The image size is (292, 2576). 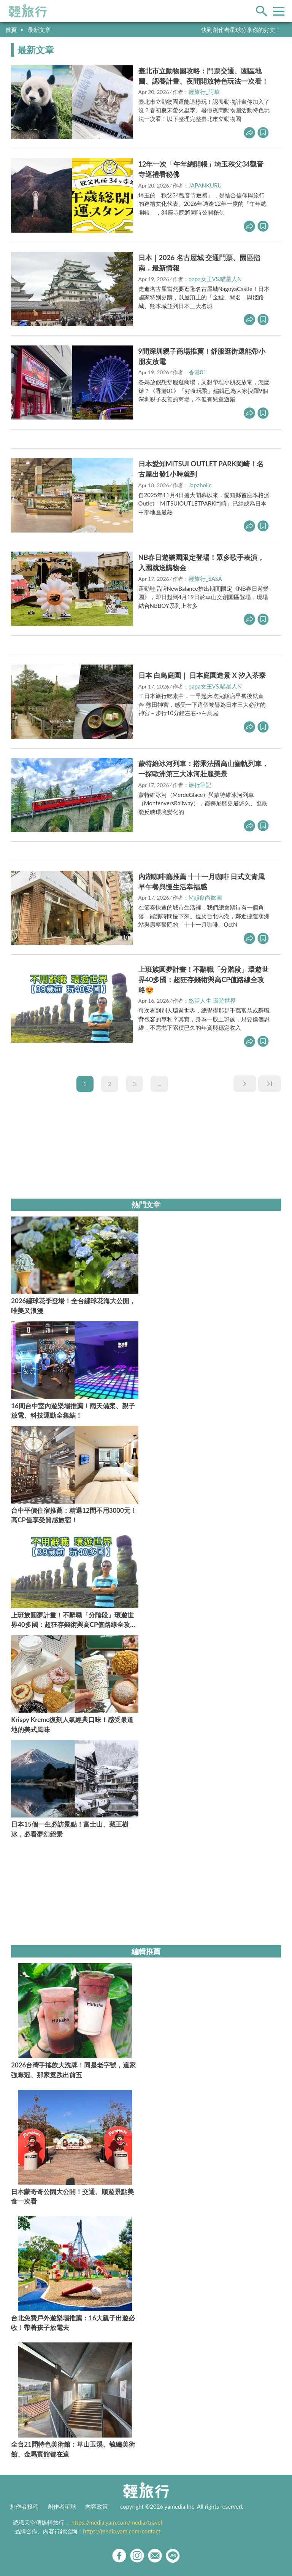 I want to click on 輕旅行_SASA, so click(x=205, y=578).